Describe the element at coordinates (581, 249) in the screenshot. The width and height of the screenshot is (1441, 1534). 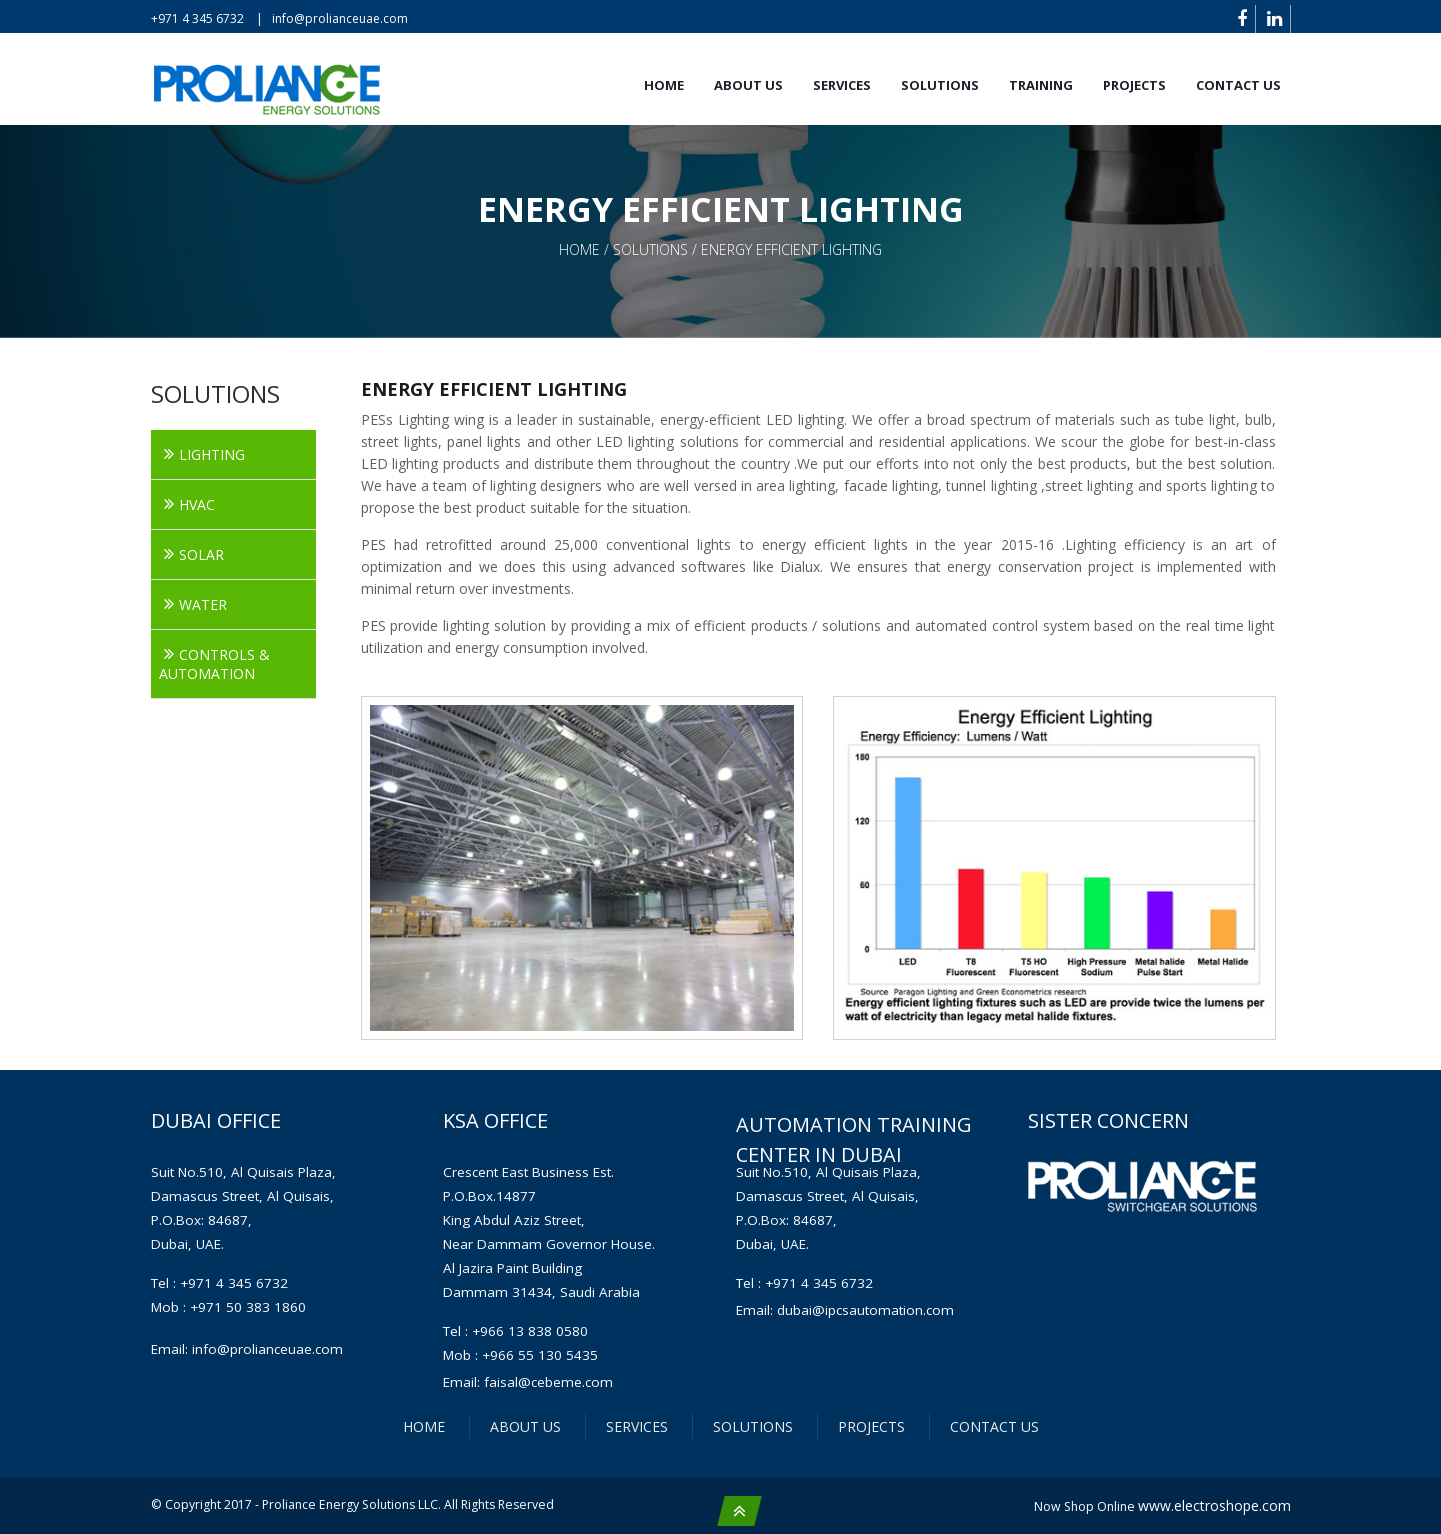
I see `home` at that location.